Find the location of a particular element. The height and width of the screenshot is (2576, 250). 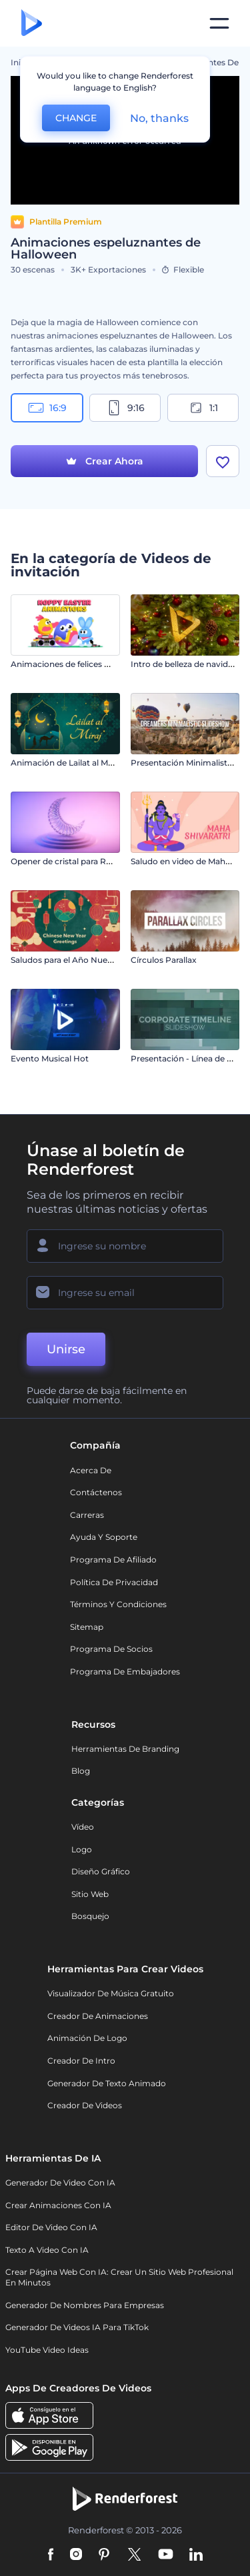

[Pinterest] is located at coordinates (104, 2555).